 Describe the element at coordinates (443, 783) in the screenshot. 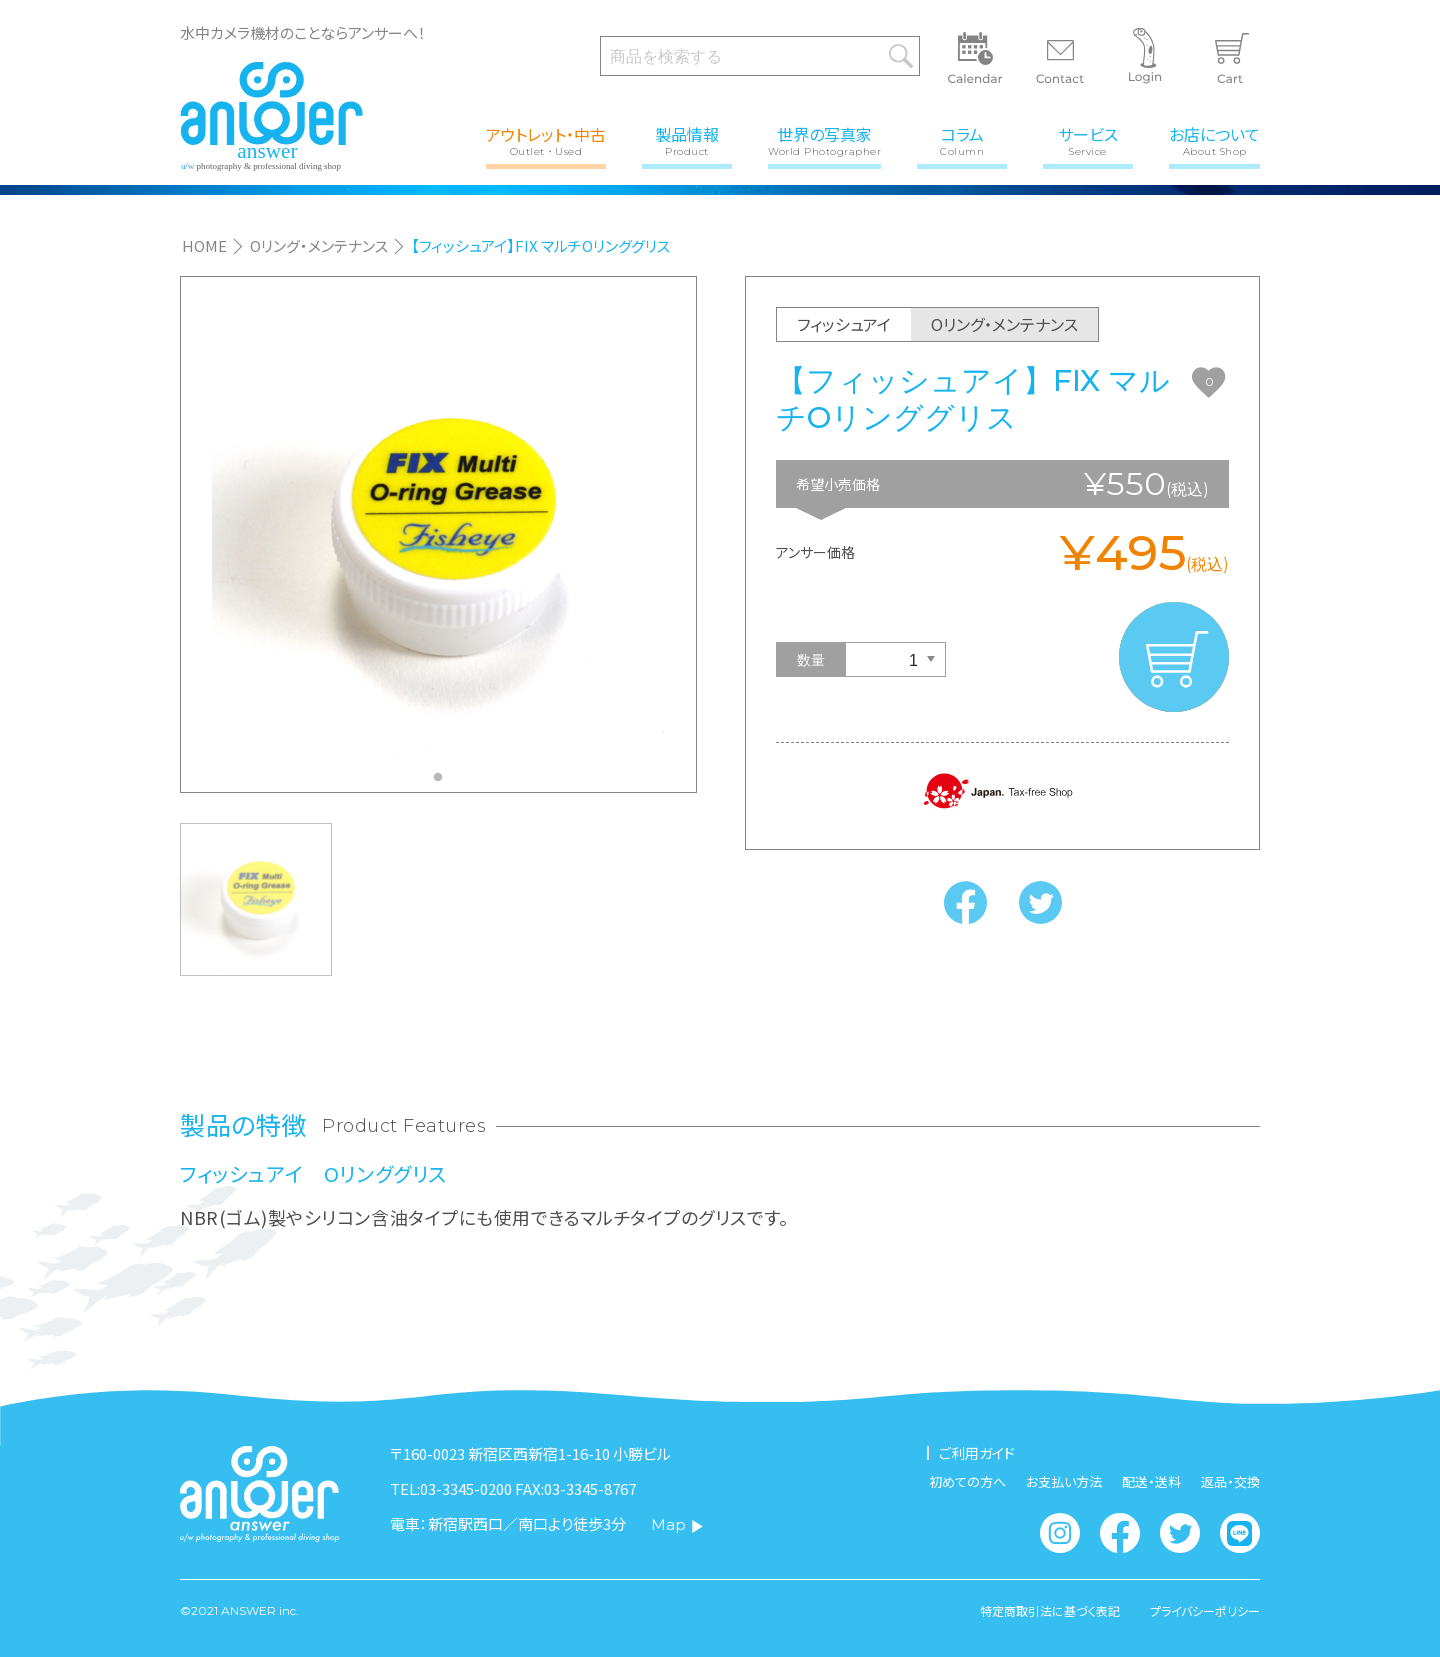

I see `1 [tab]` at that location.